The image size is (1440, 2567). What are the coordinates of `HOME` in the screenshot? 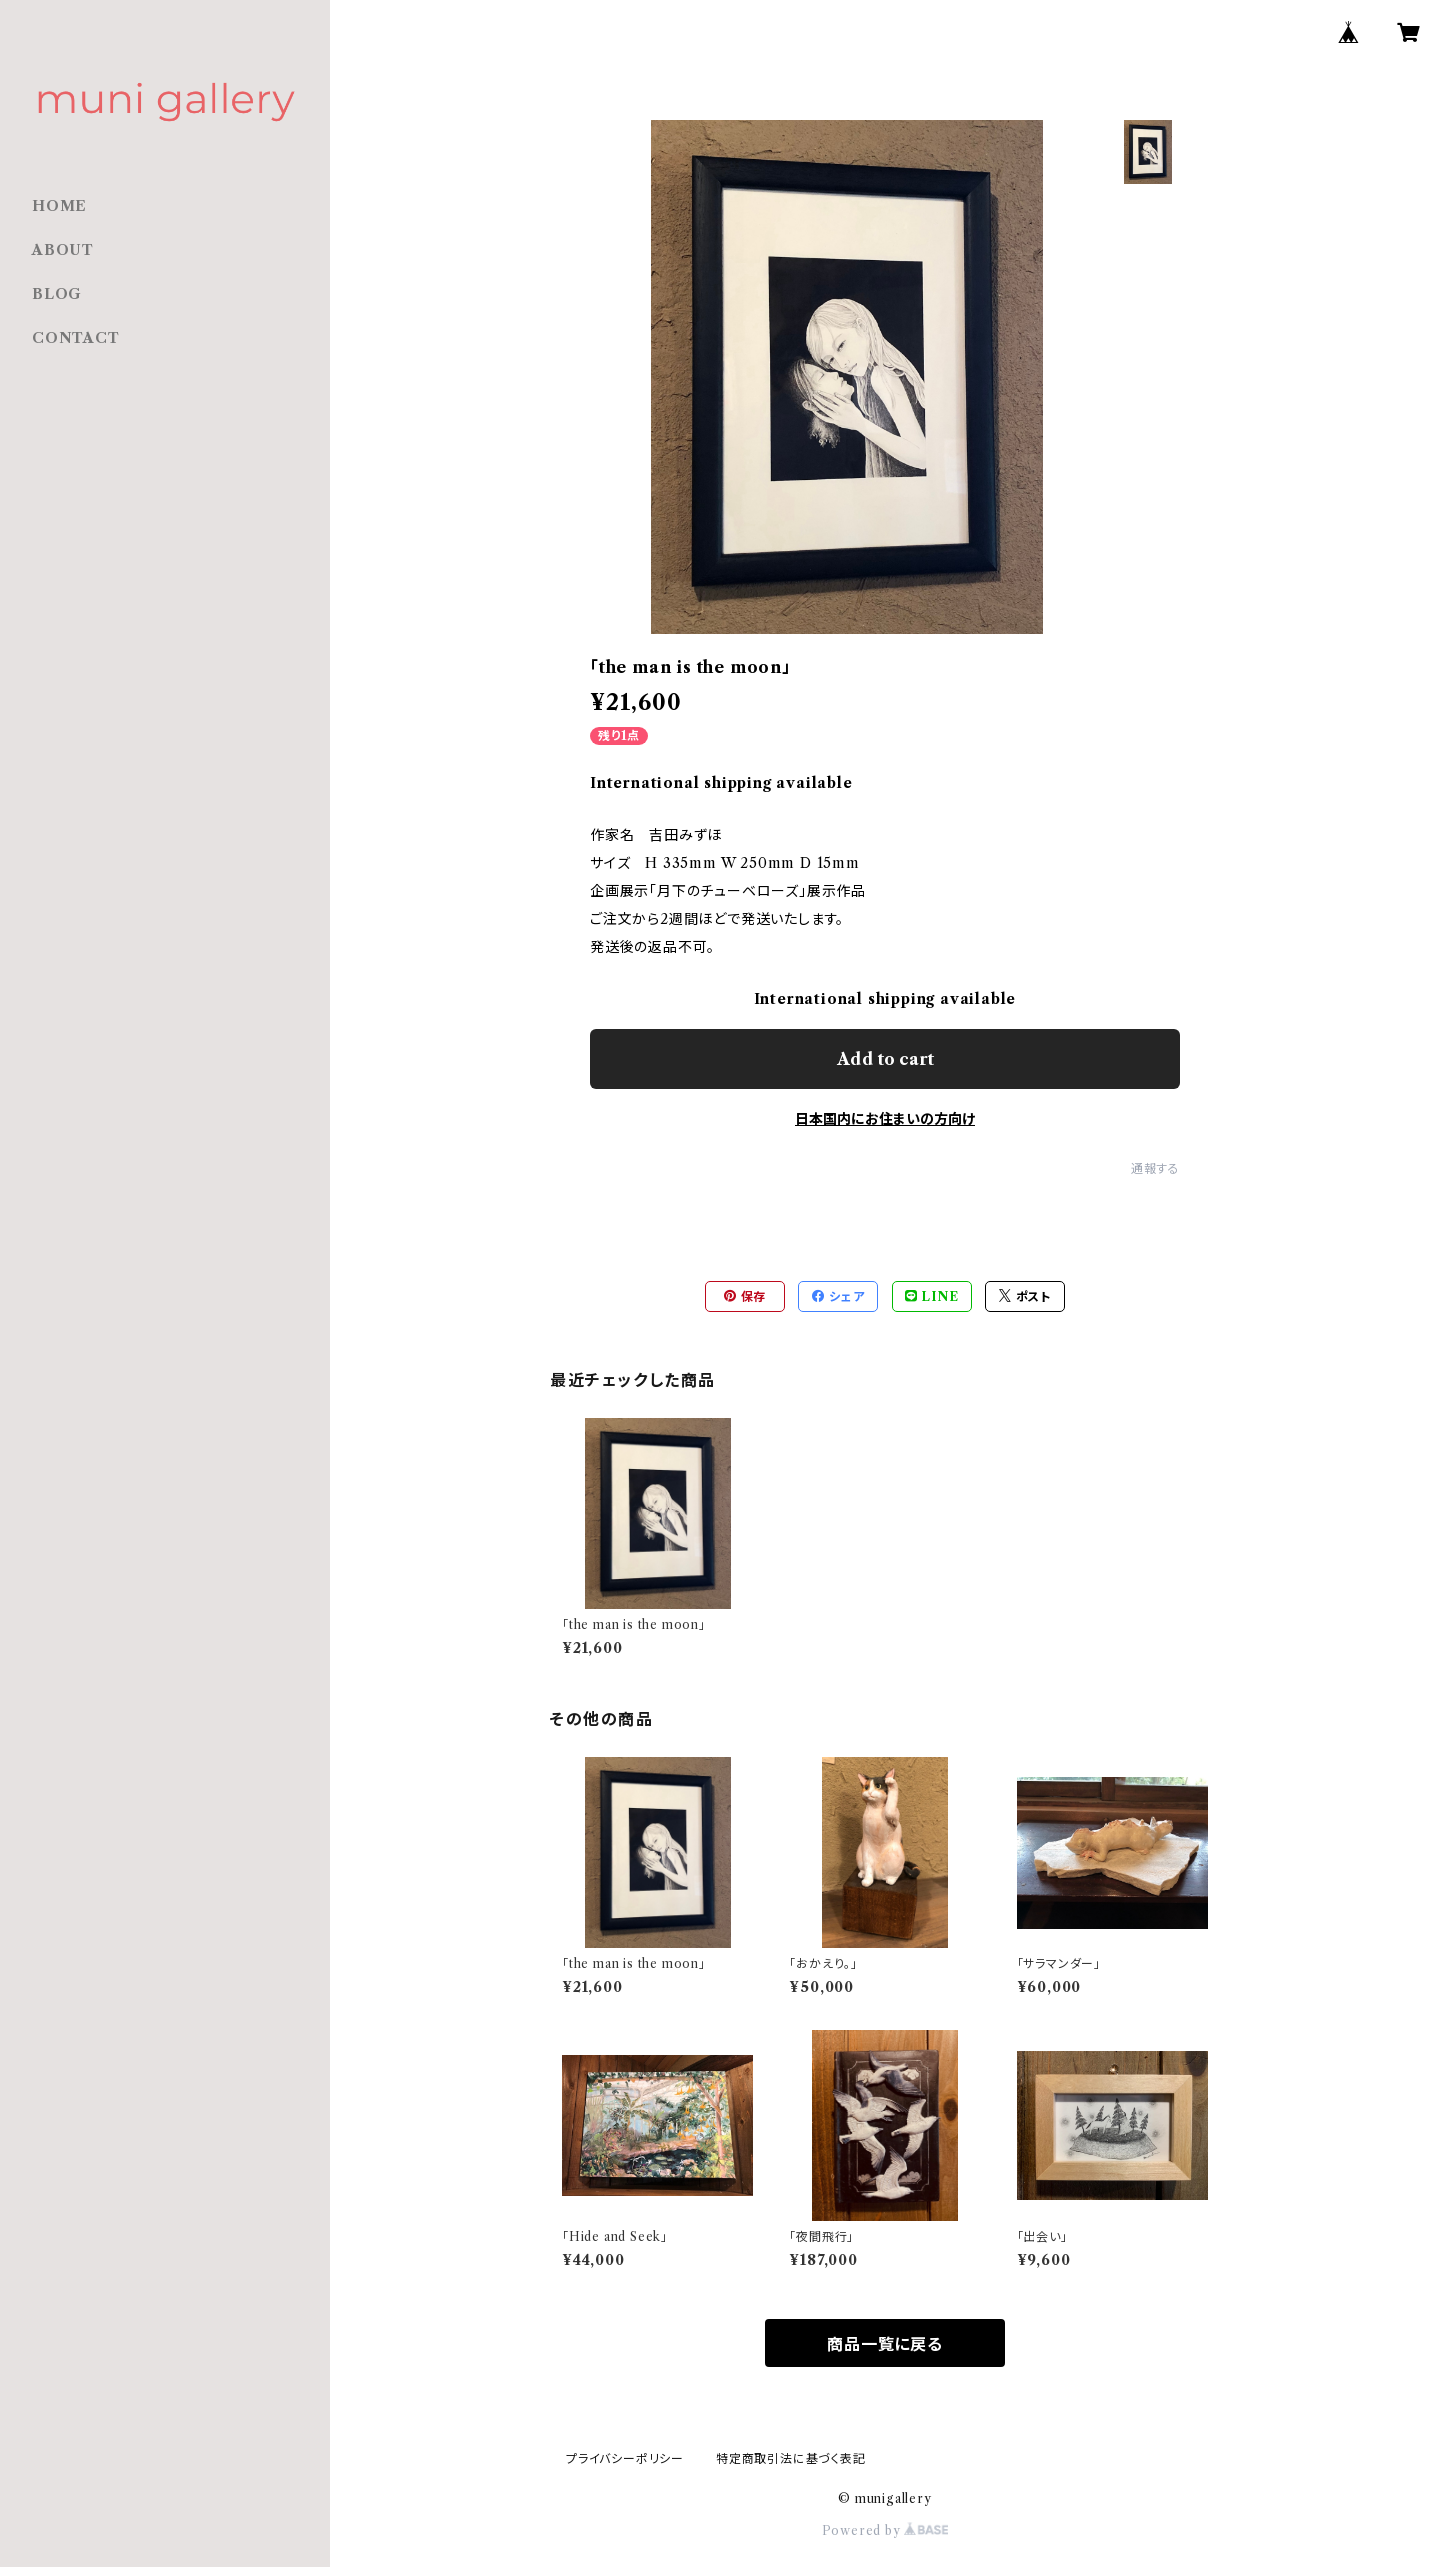 It's located at (59, 206).